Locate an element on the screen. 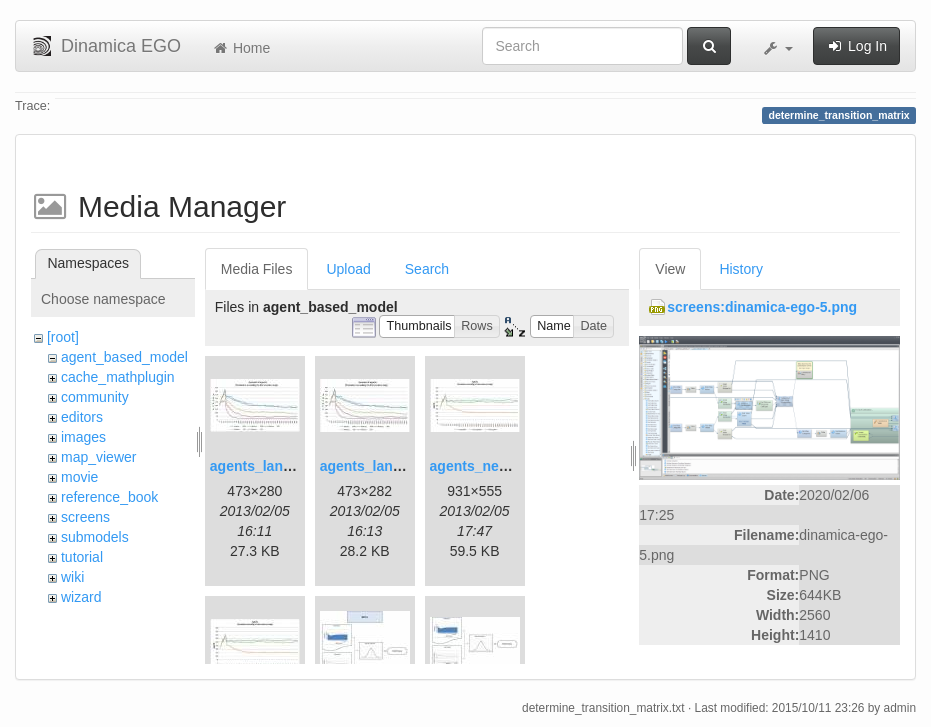  agent_based_model is located at coordinates (124, 357).